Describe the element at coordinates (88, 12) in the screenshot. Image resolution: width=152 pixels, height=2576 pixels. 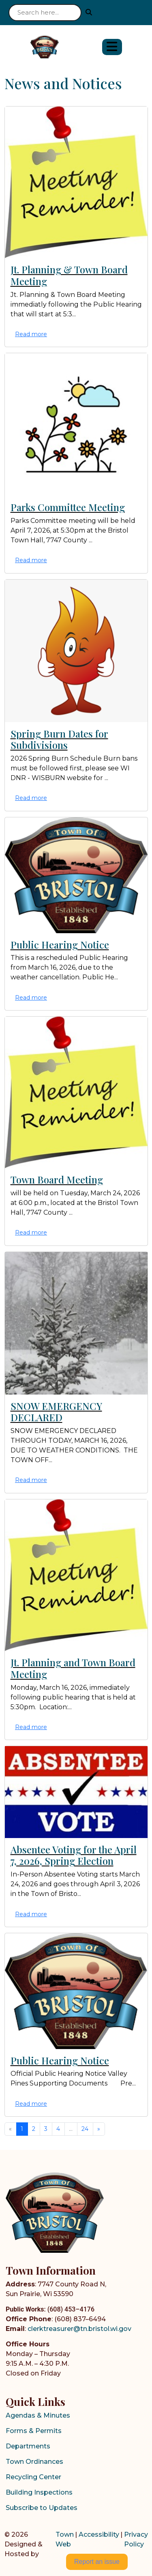
I see `[Submit search]` at that location.